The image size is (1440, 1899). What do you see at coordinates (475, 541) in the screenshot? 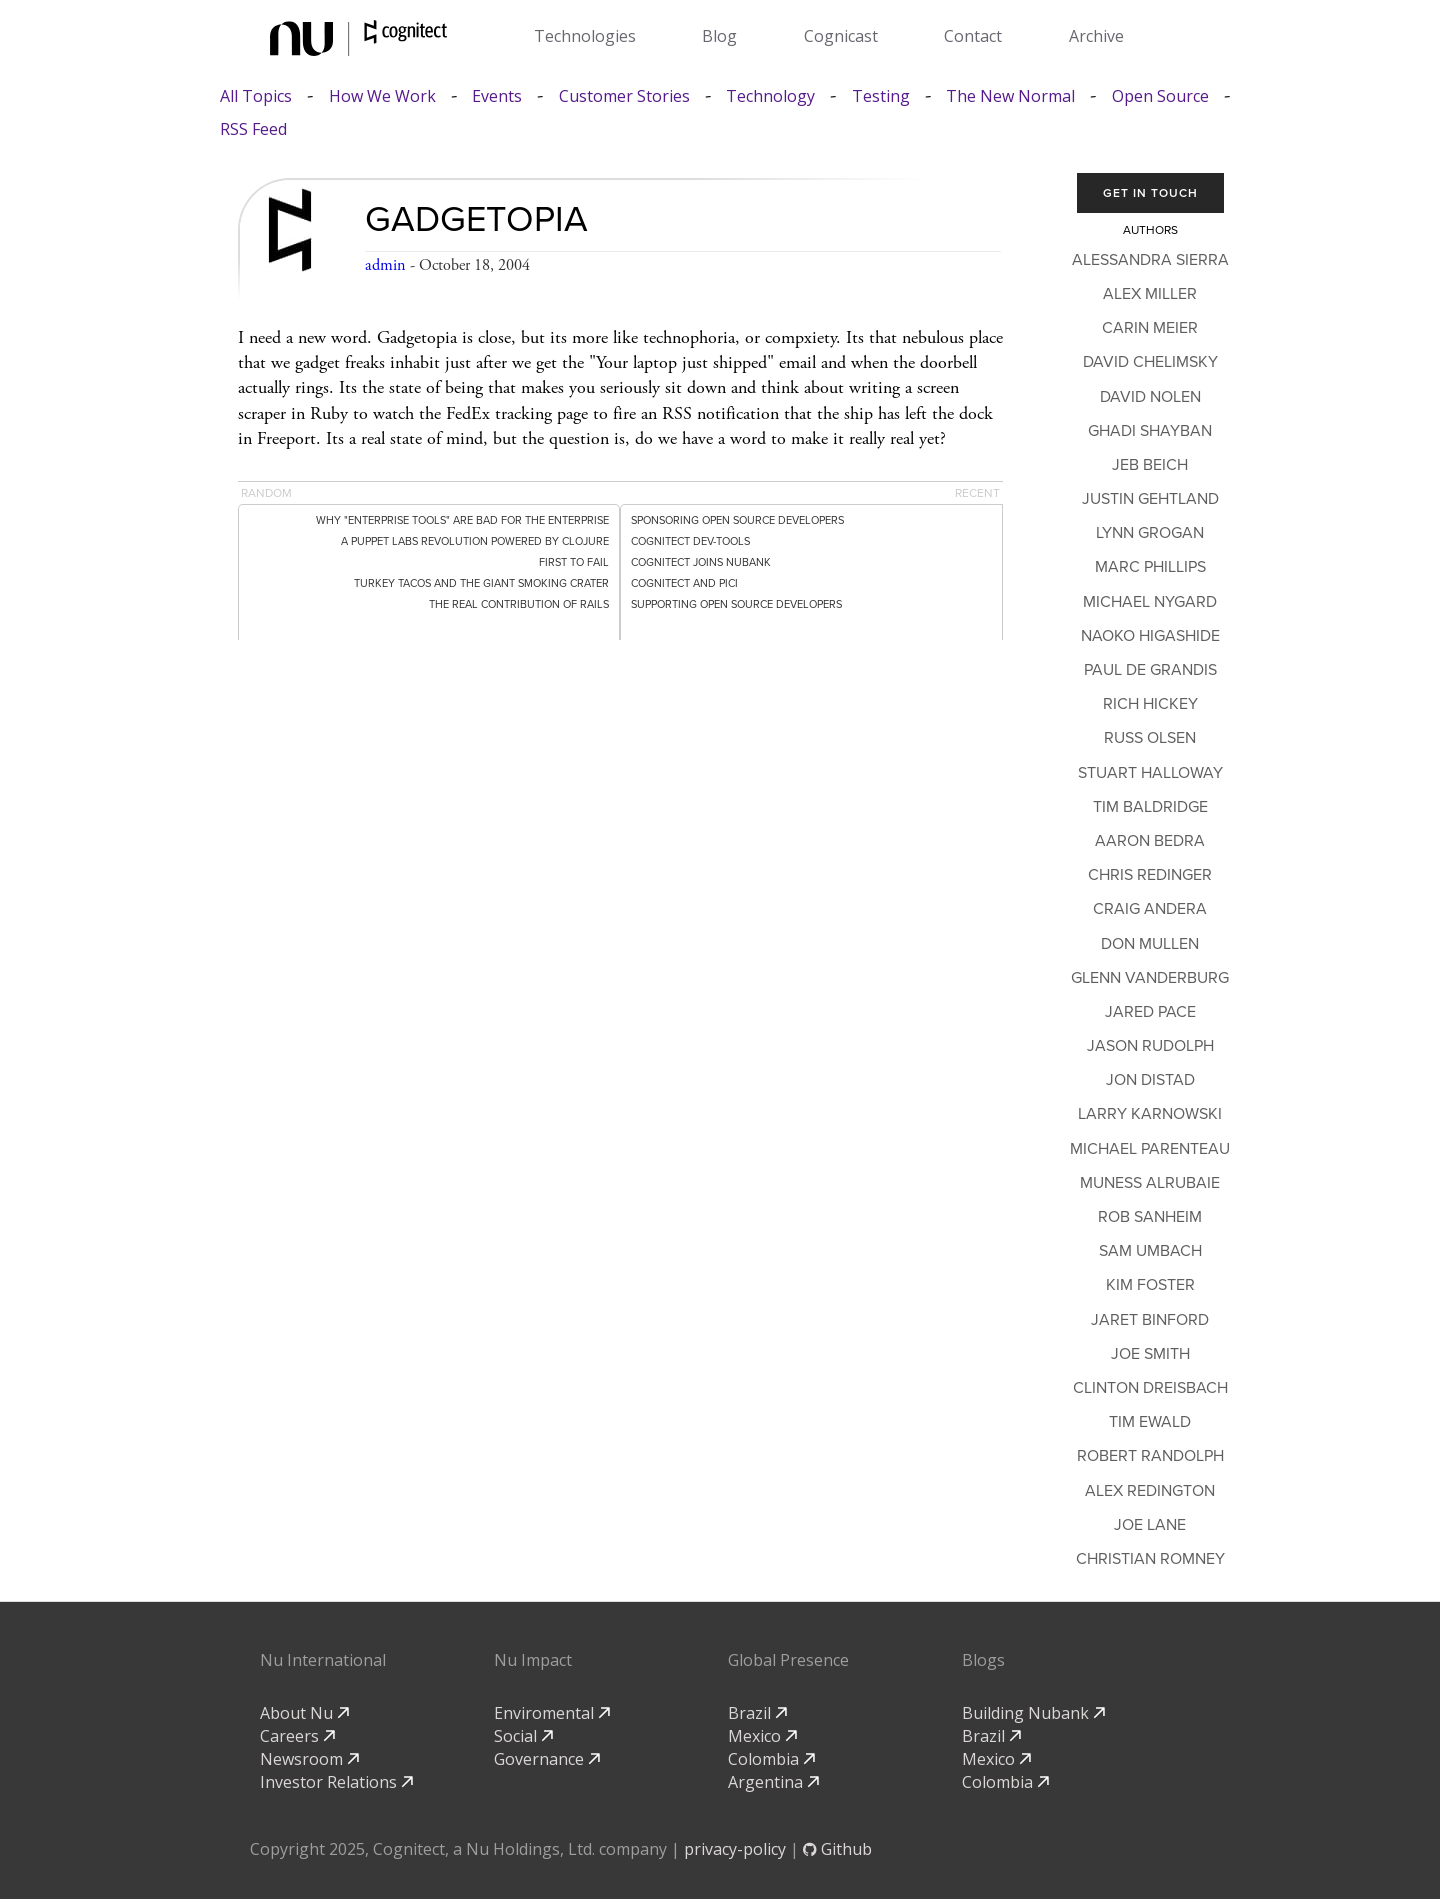
I see `A Puppet Labs Revolution Powered by Clojure` at bounding box center [475, 541].